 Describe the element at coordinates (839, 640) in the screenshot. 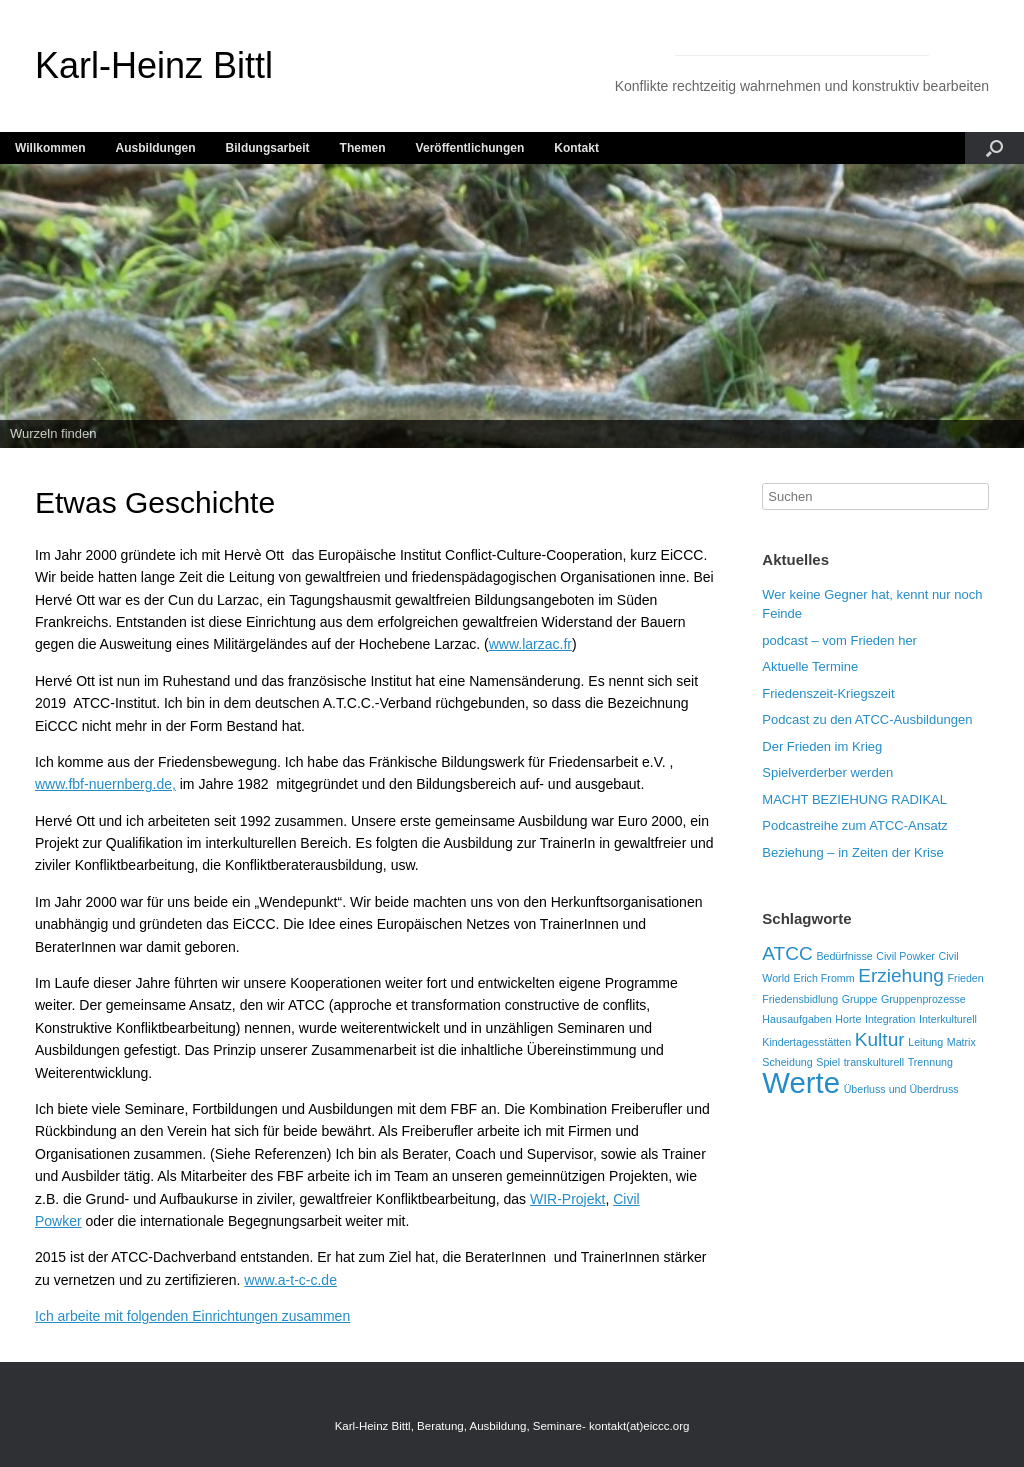

I see `podcast – vom Frieden her` at that location.